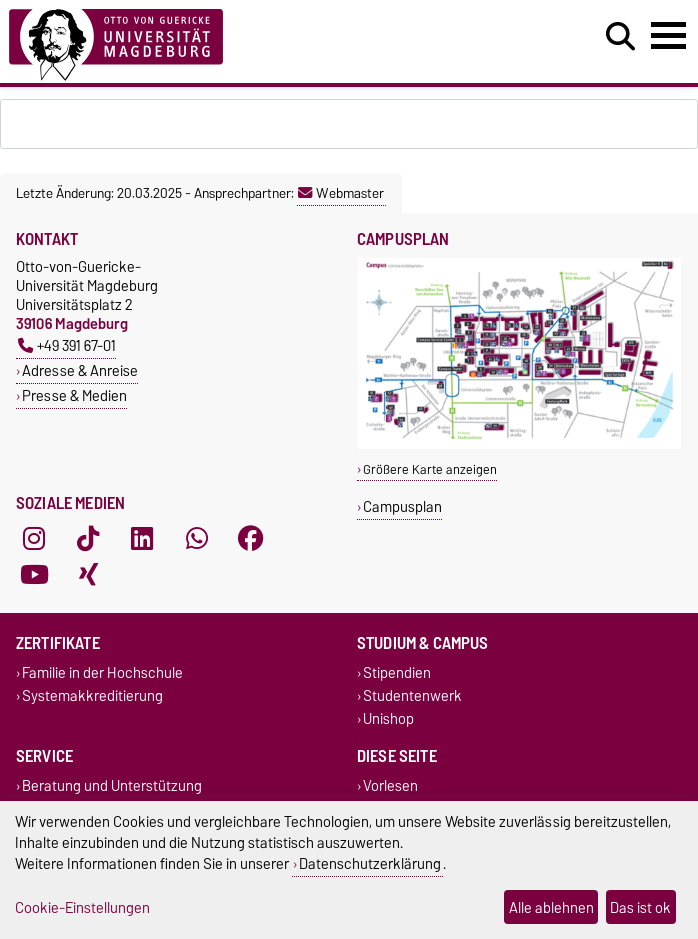  I want to click on [WhatsApp], so click(197, 539).